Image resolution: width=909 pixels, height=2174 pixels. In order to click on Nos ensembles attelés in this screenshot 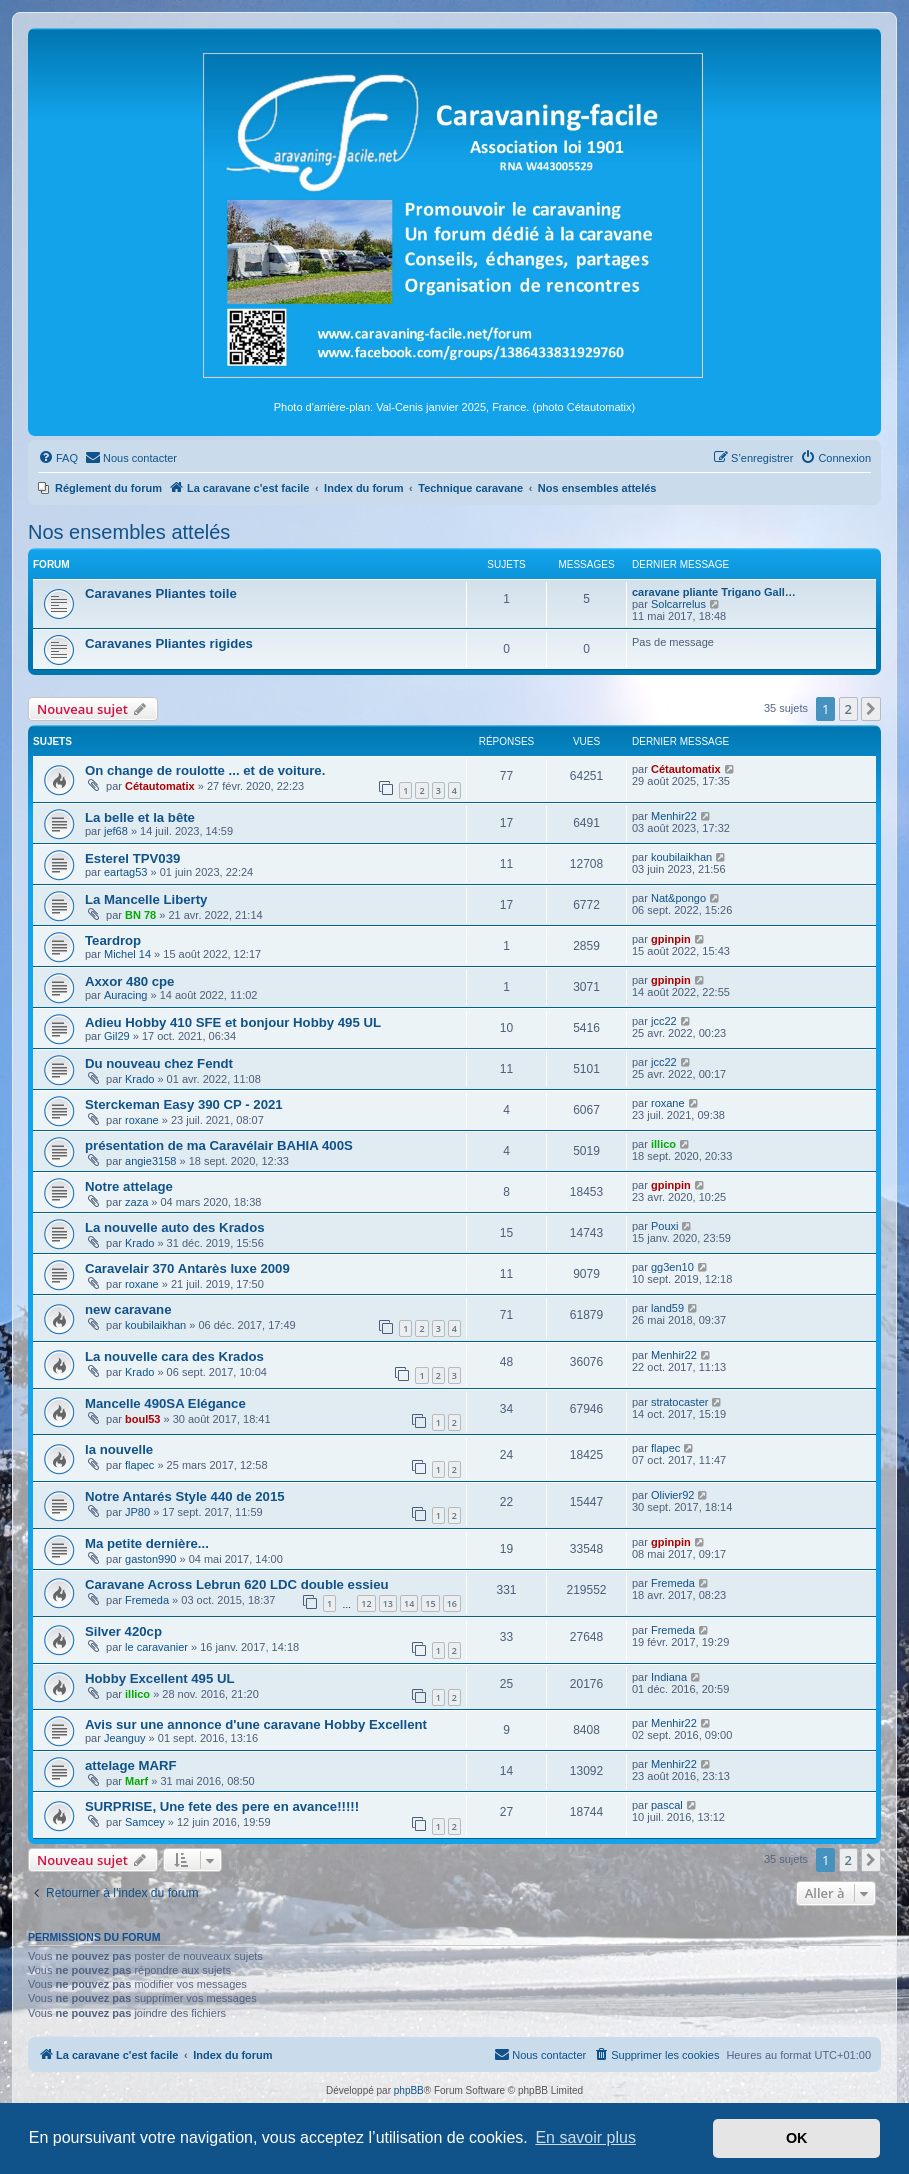, I will do `click(129, 532)`.